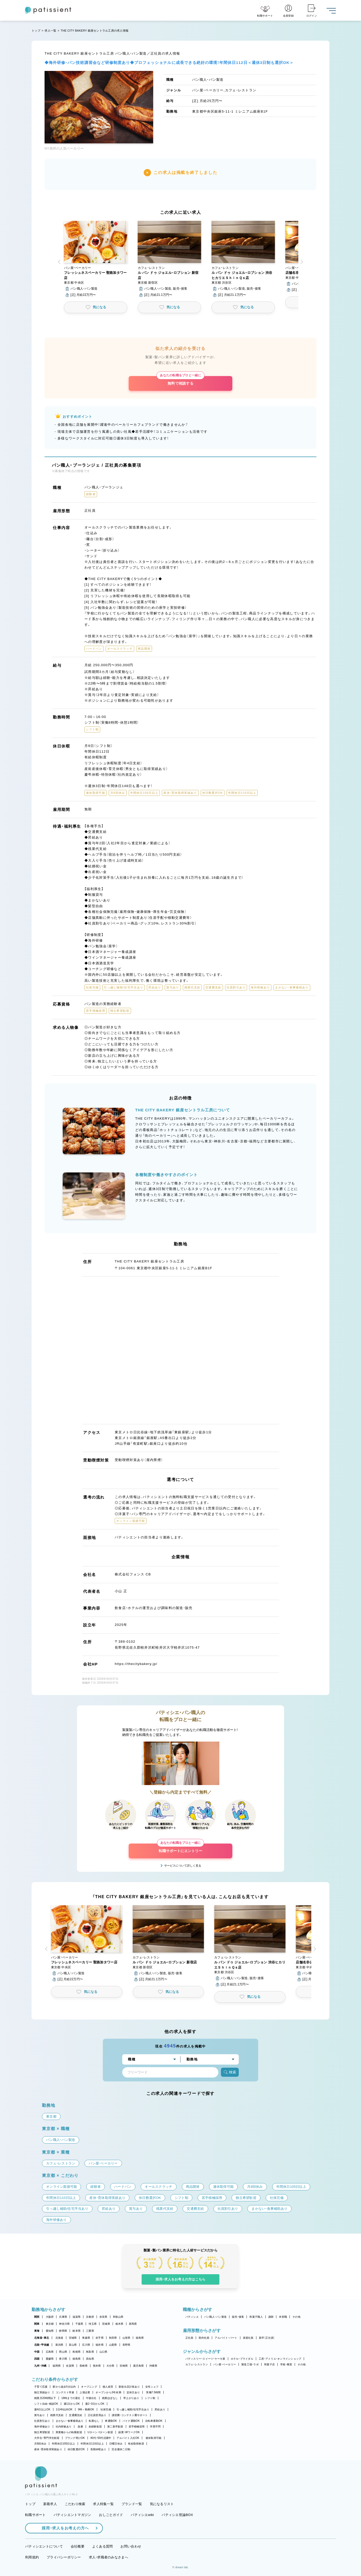  Describe the element at coordinates (283, 2316) in the screenshot. I see `本部職` at that location.